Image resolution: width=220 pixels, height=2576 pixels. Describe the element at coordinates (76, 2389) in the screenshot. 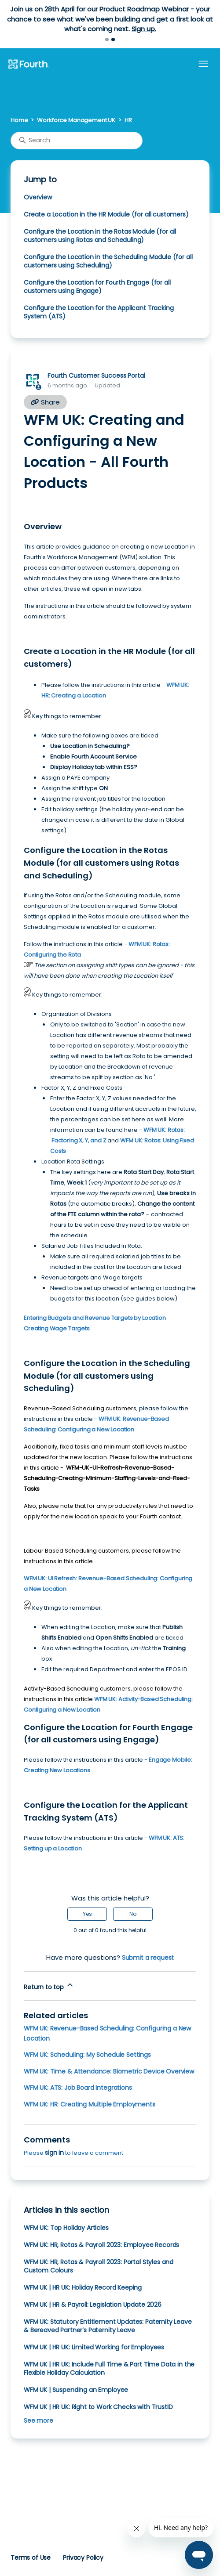

I see `WFM UK | Suspending an Employee` at that location.